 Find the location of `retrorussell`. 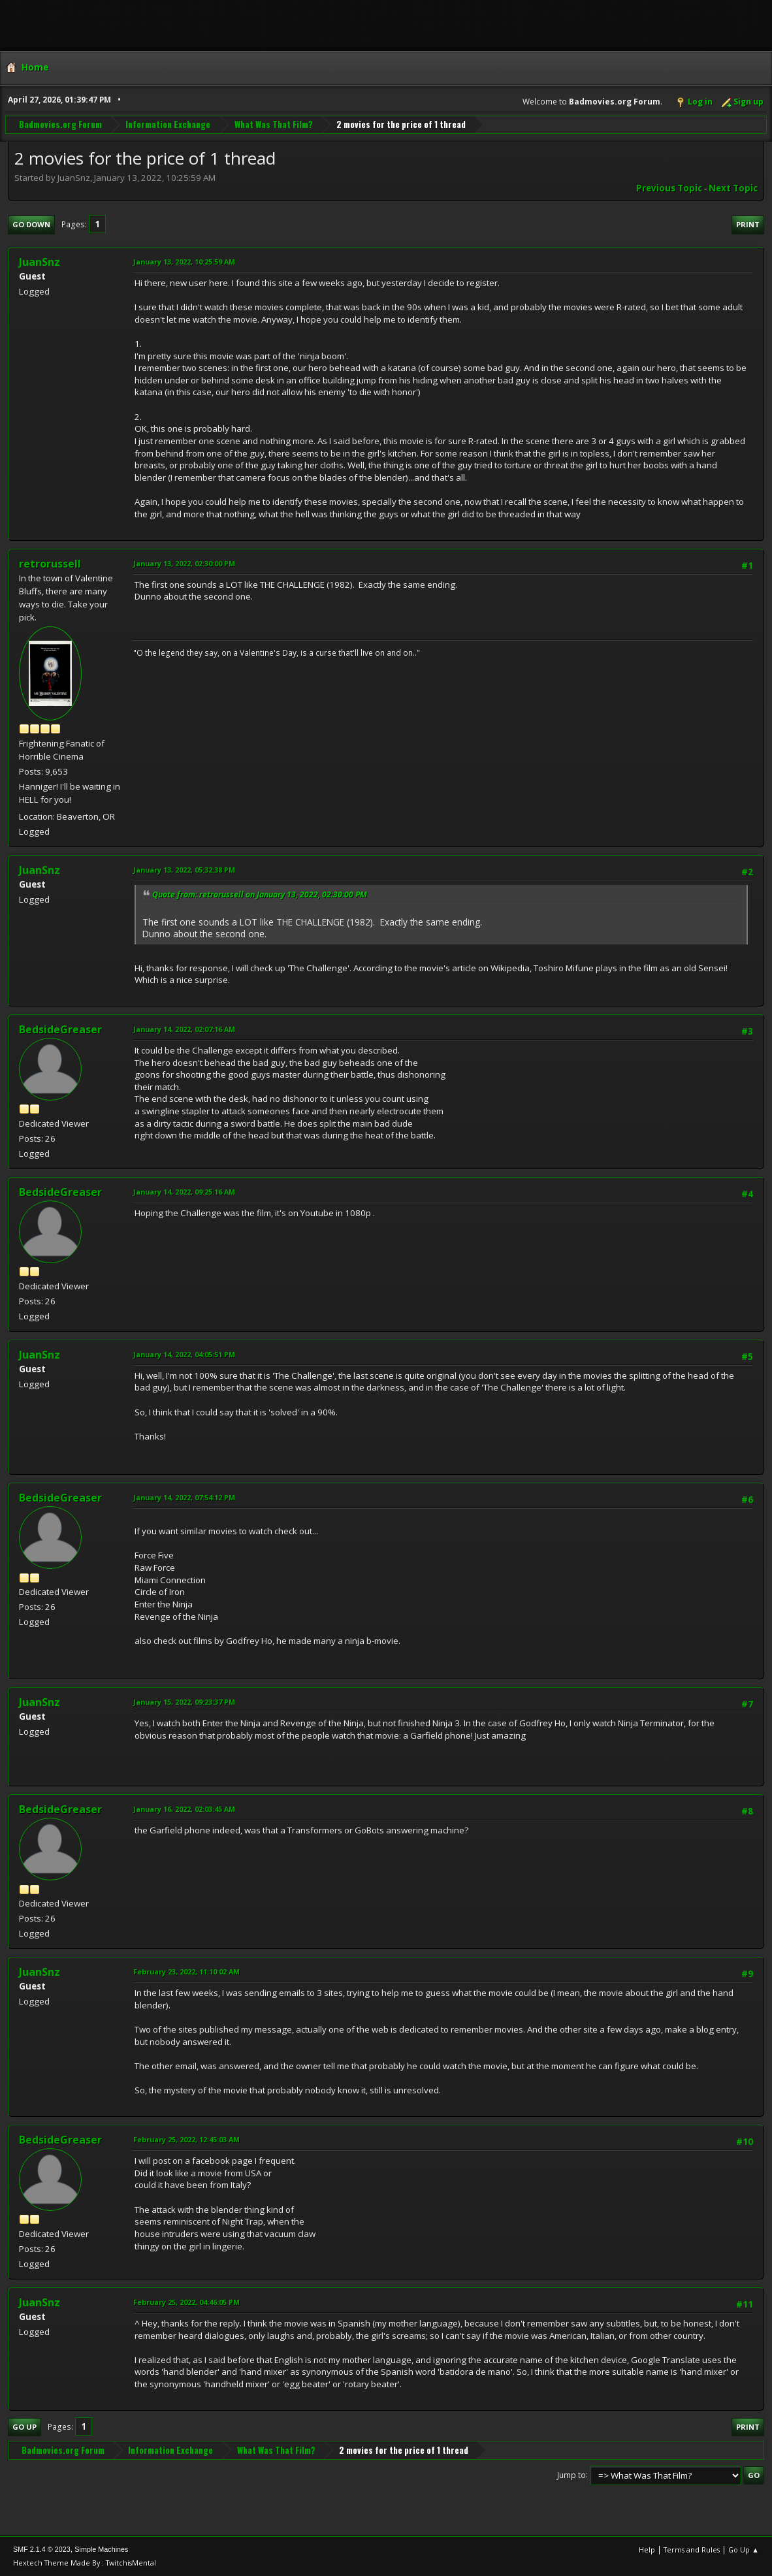

retrorussell is located at coordinates (50, 563).